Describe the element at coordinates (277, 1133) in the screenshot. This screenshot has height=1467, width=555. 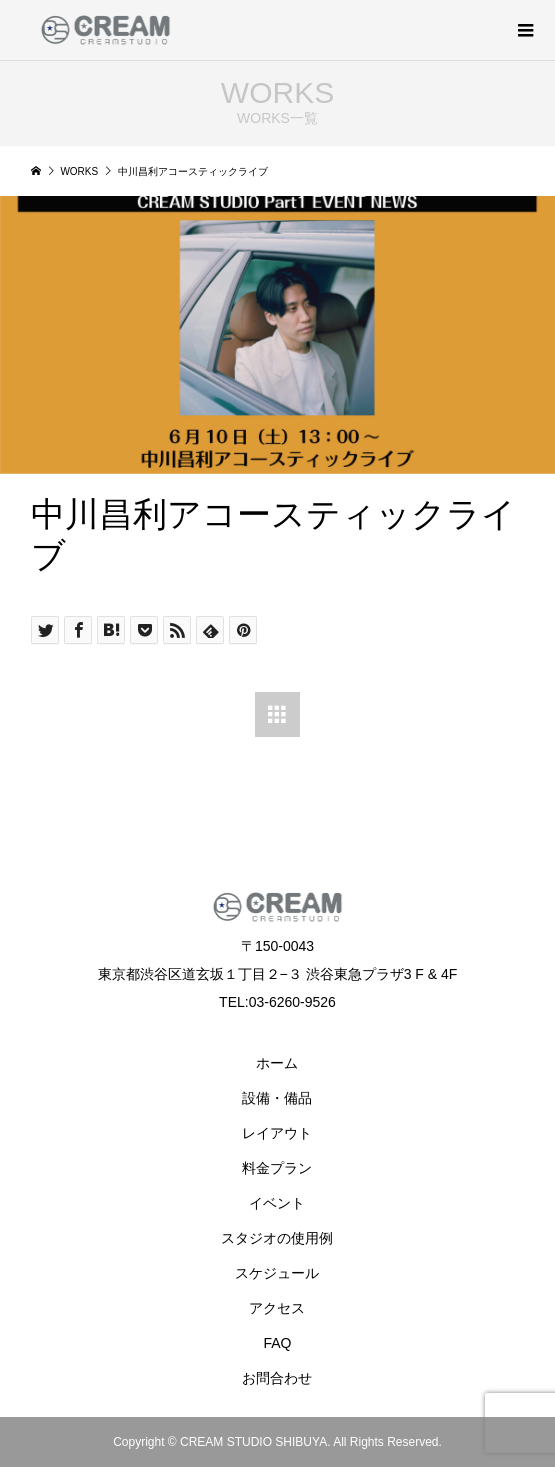
I see `レイアウト` at that location.